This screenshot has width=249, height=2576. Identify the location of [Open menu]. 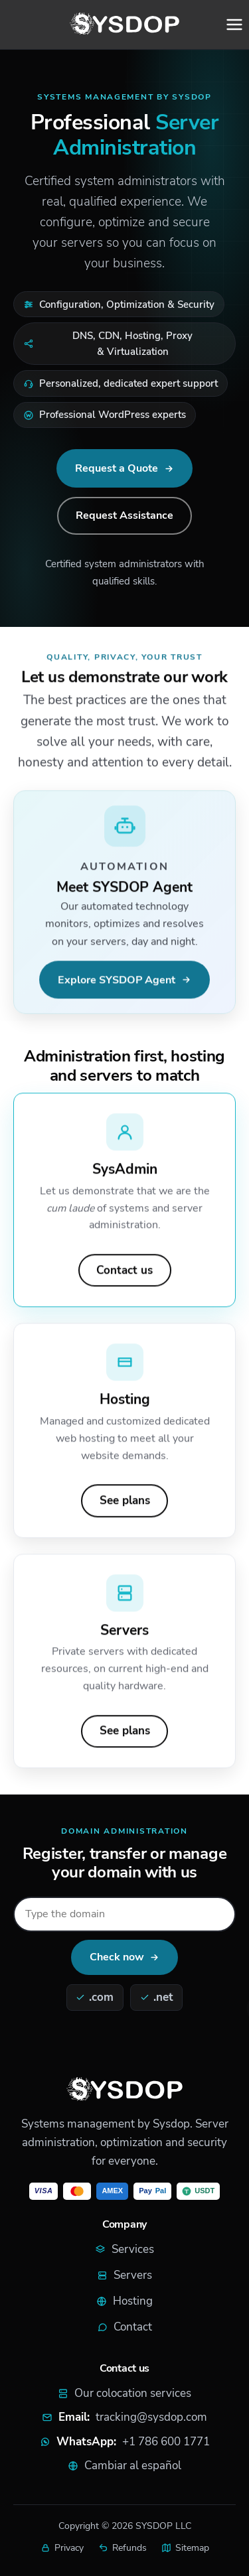
(234, 24).